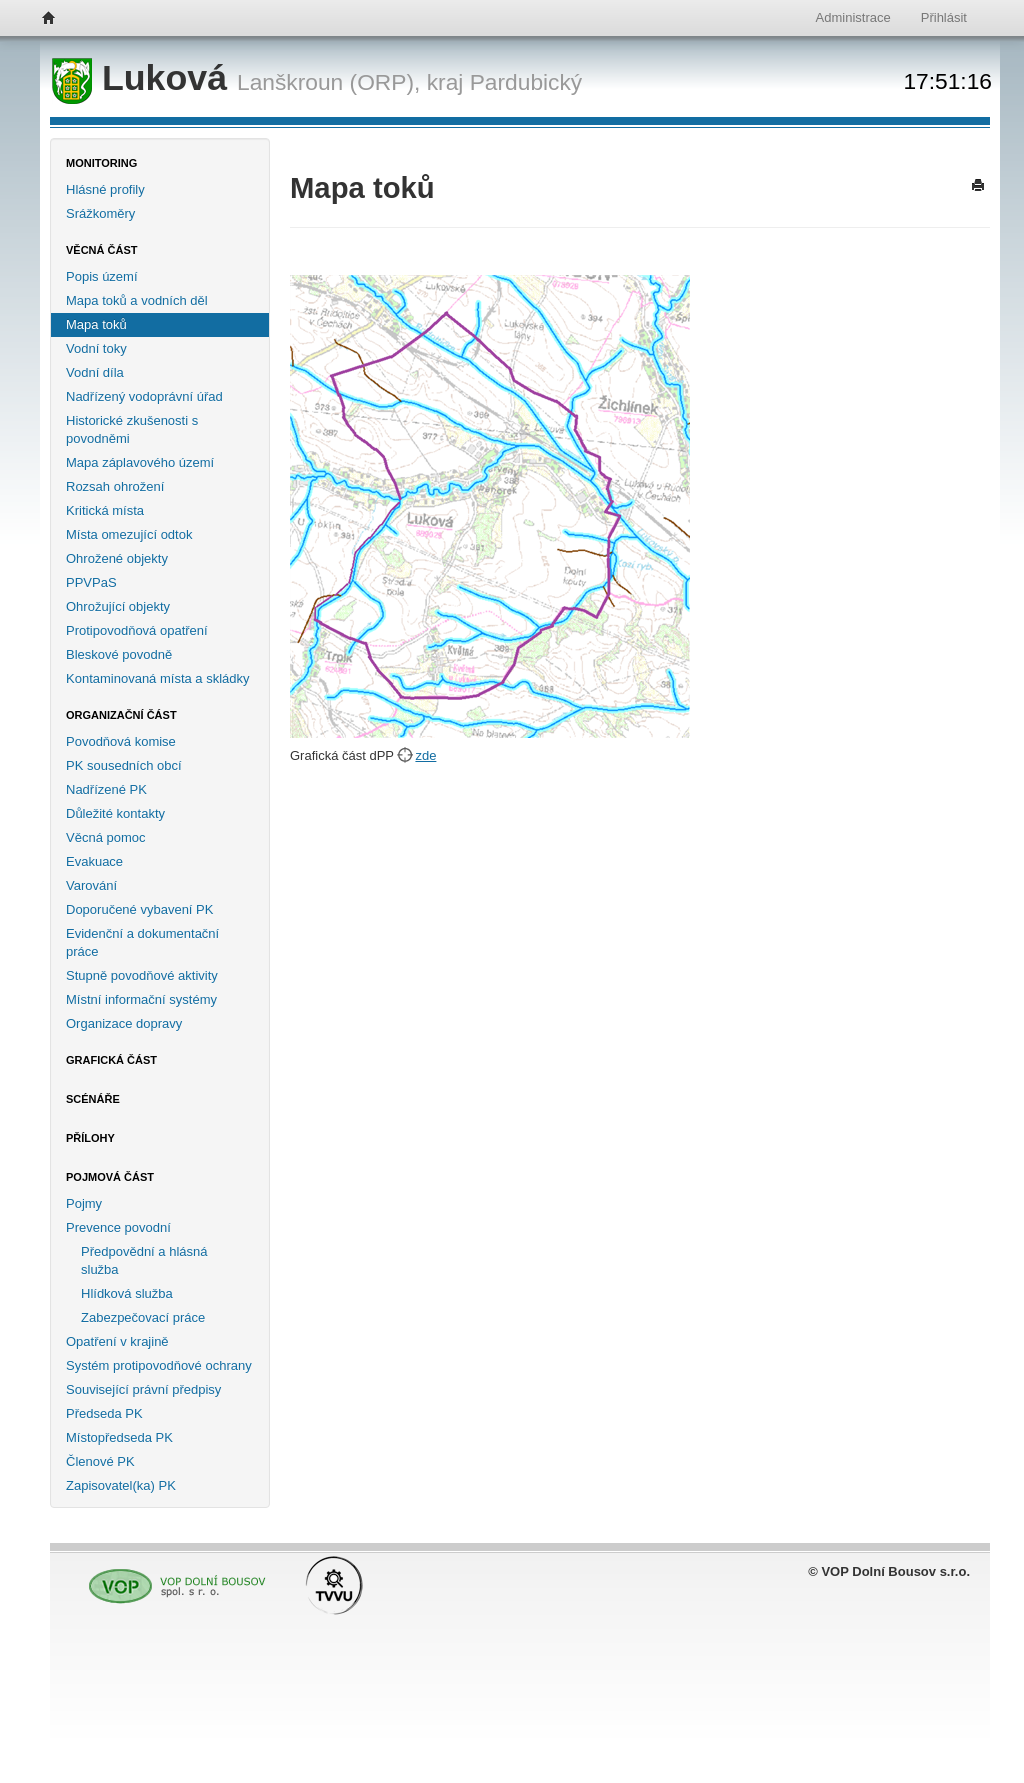 This screenshot has height=1783, width=1024. What do you see at coordinates (91, 885) in the screenshot?
I see `Varování` at bounding box center [91, 885].